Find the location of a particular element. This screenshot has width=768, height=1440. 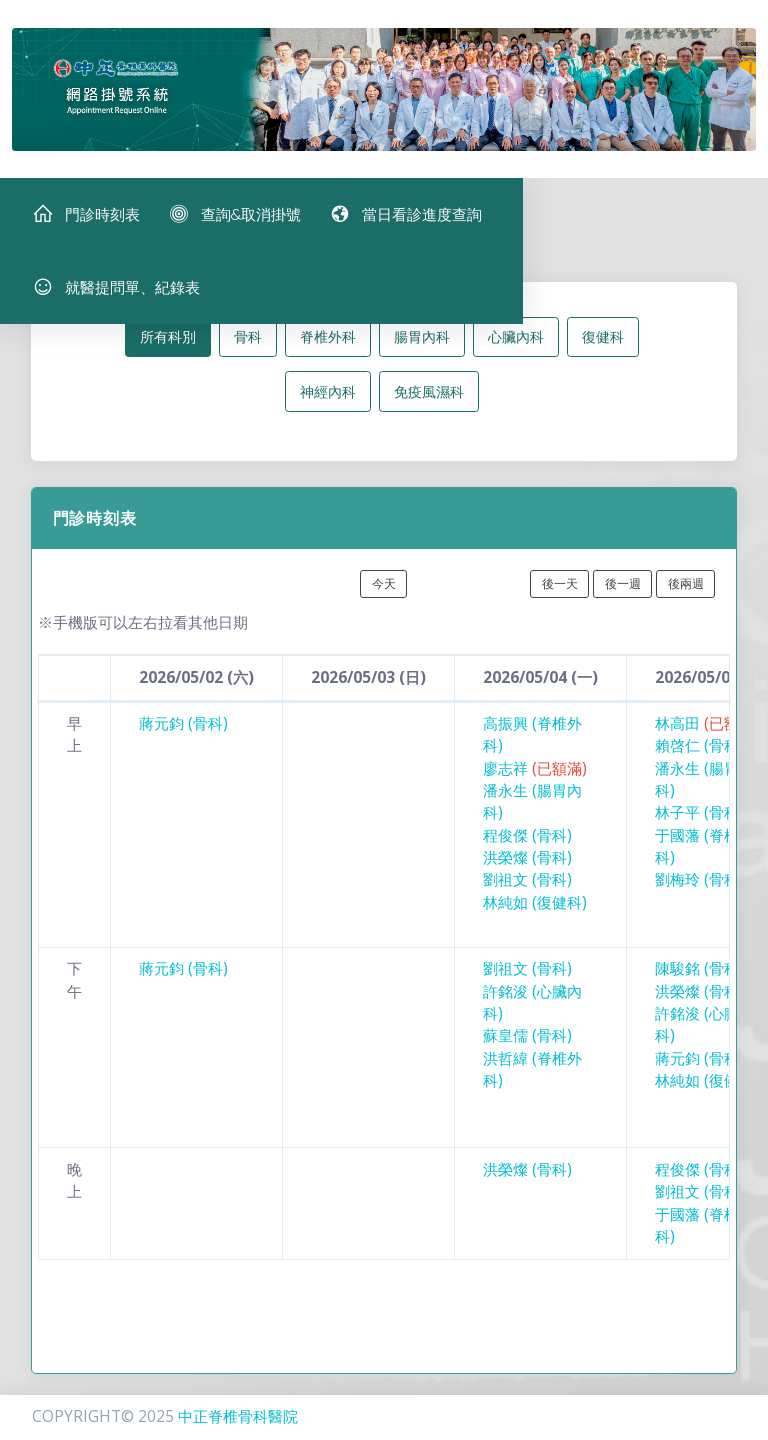

免疫風濕科 is located at coordinates (429, 400).